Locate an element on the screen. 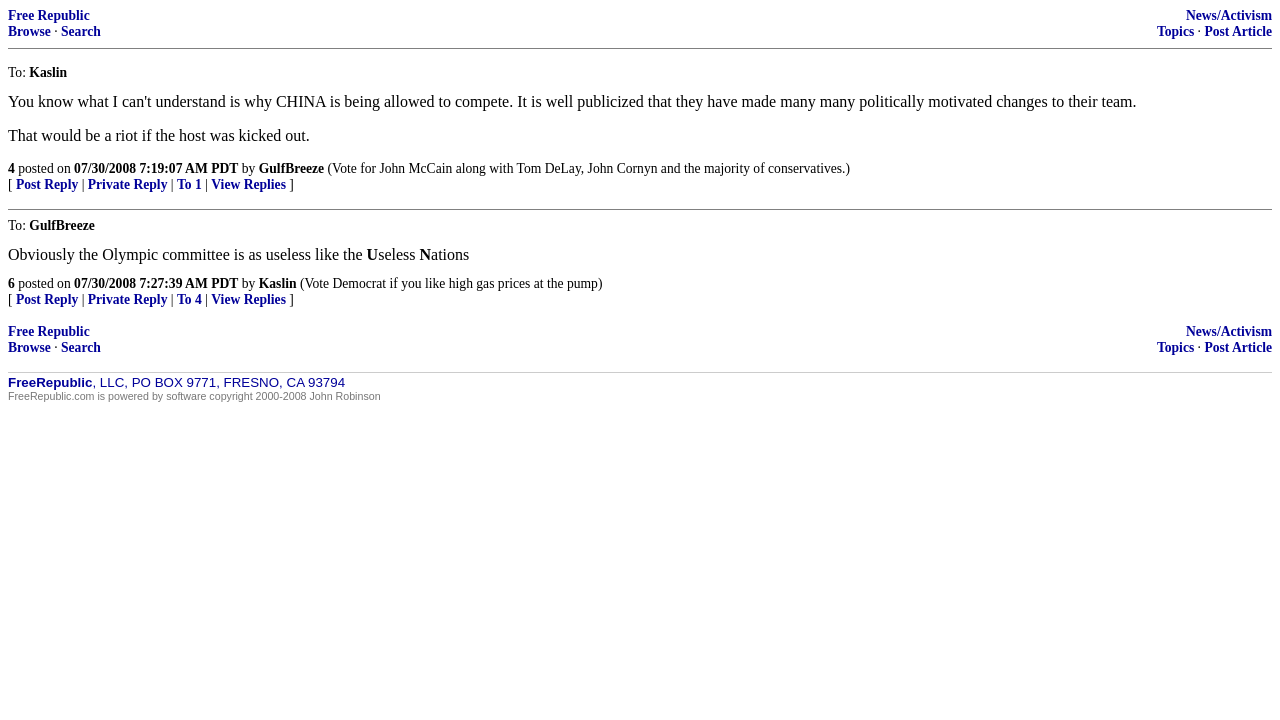 The image size is (1280, 720). Post Article is located at coordinates (1238, 31).